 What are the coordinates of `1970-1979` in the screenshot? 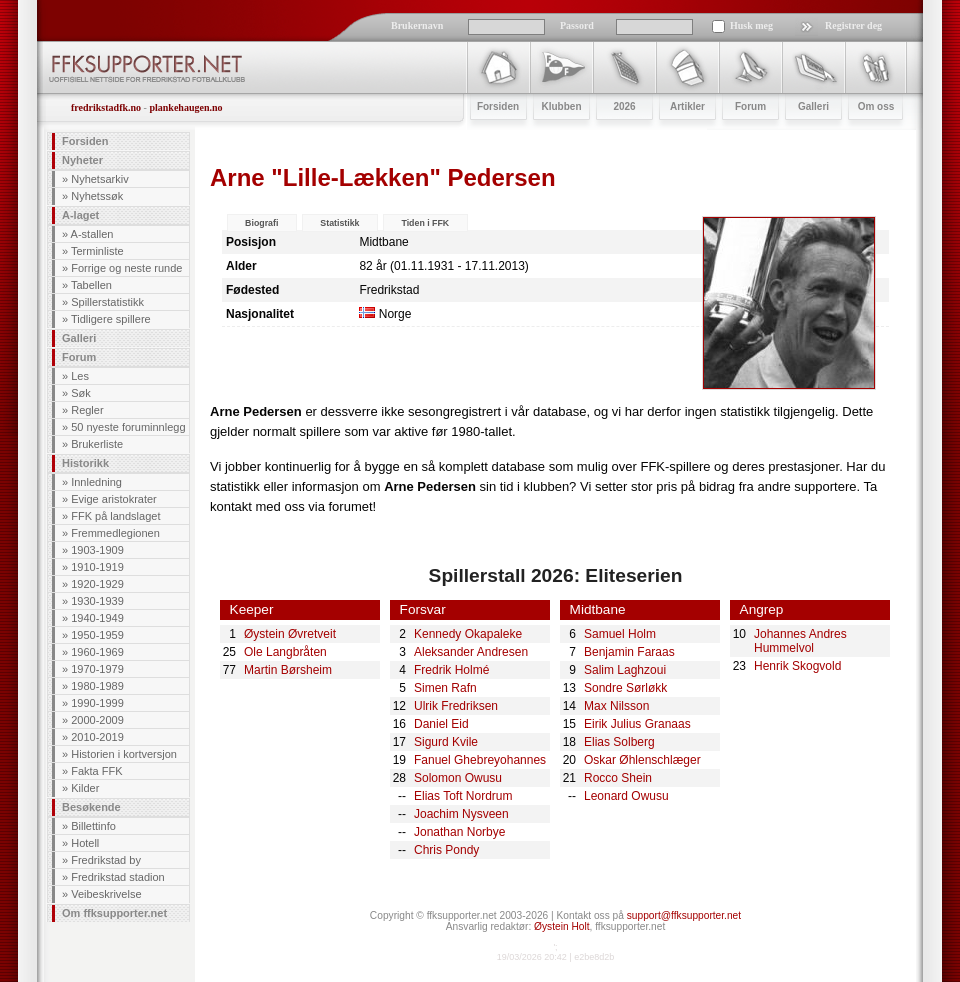 It's located at (97, 669).